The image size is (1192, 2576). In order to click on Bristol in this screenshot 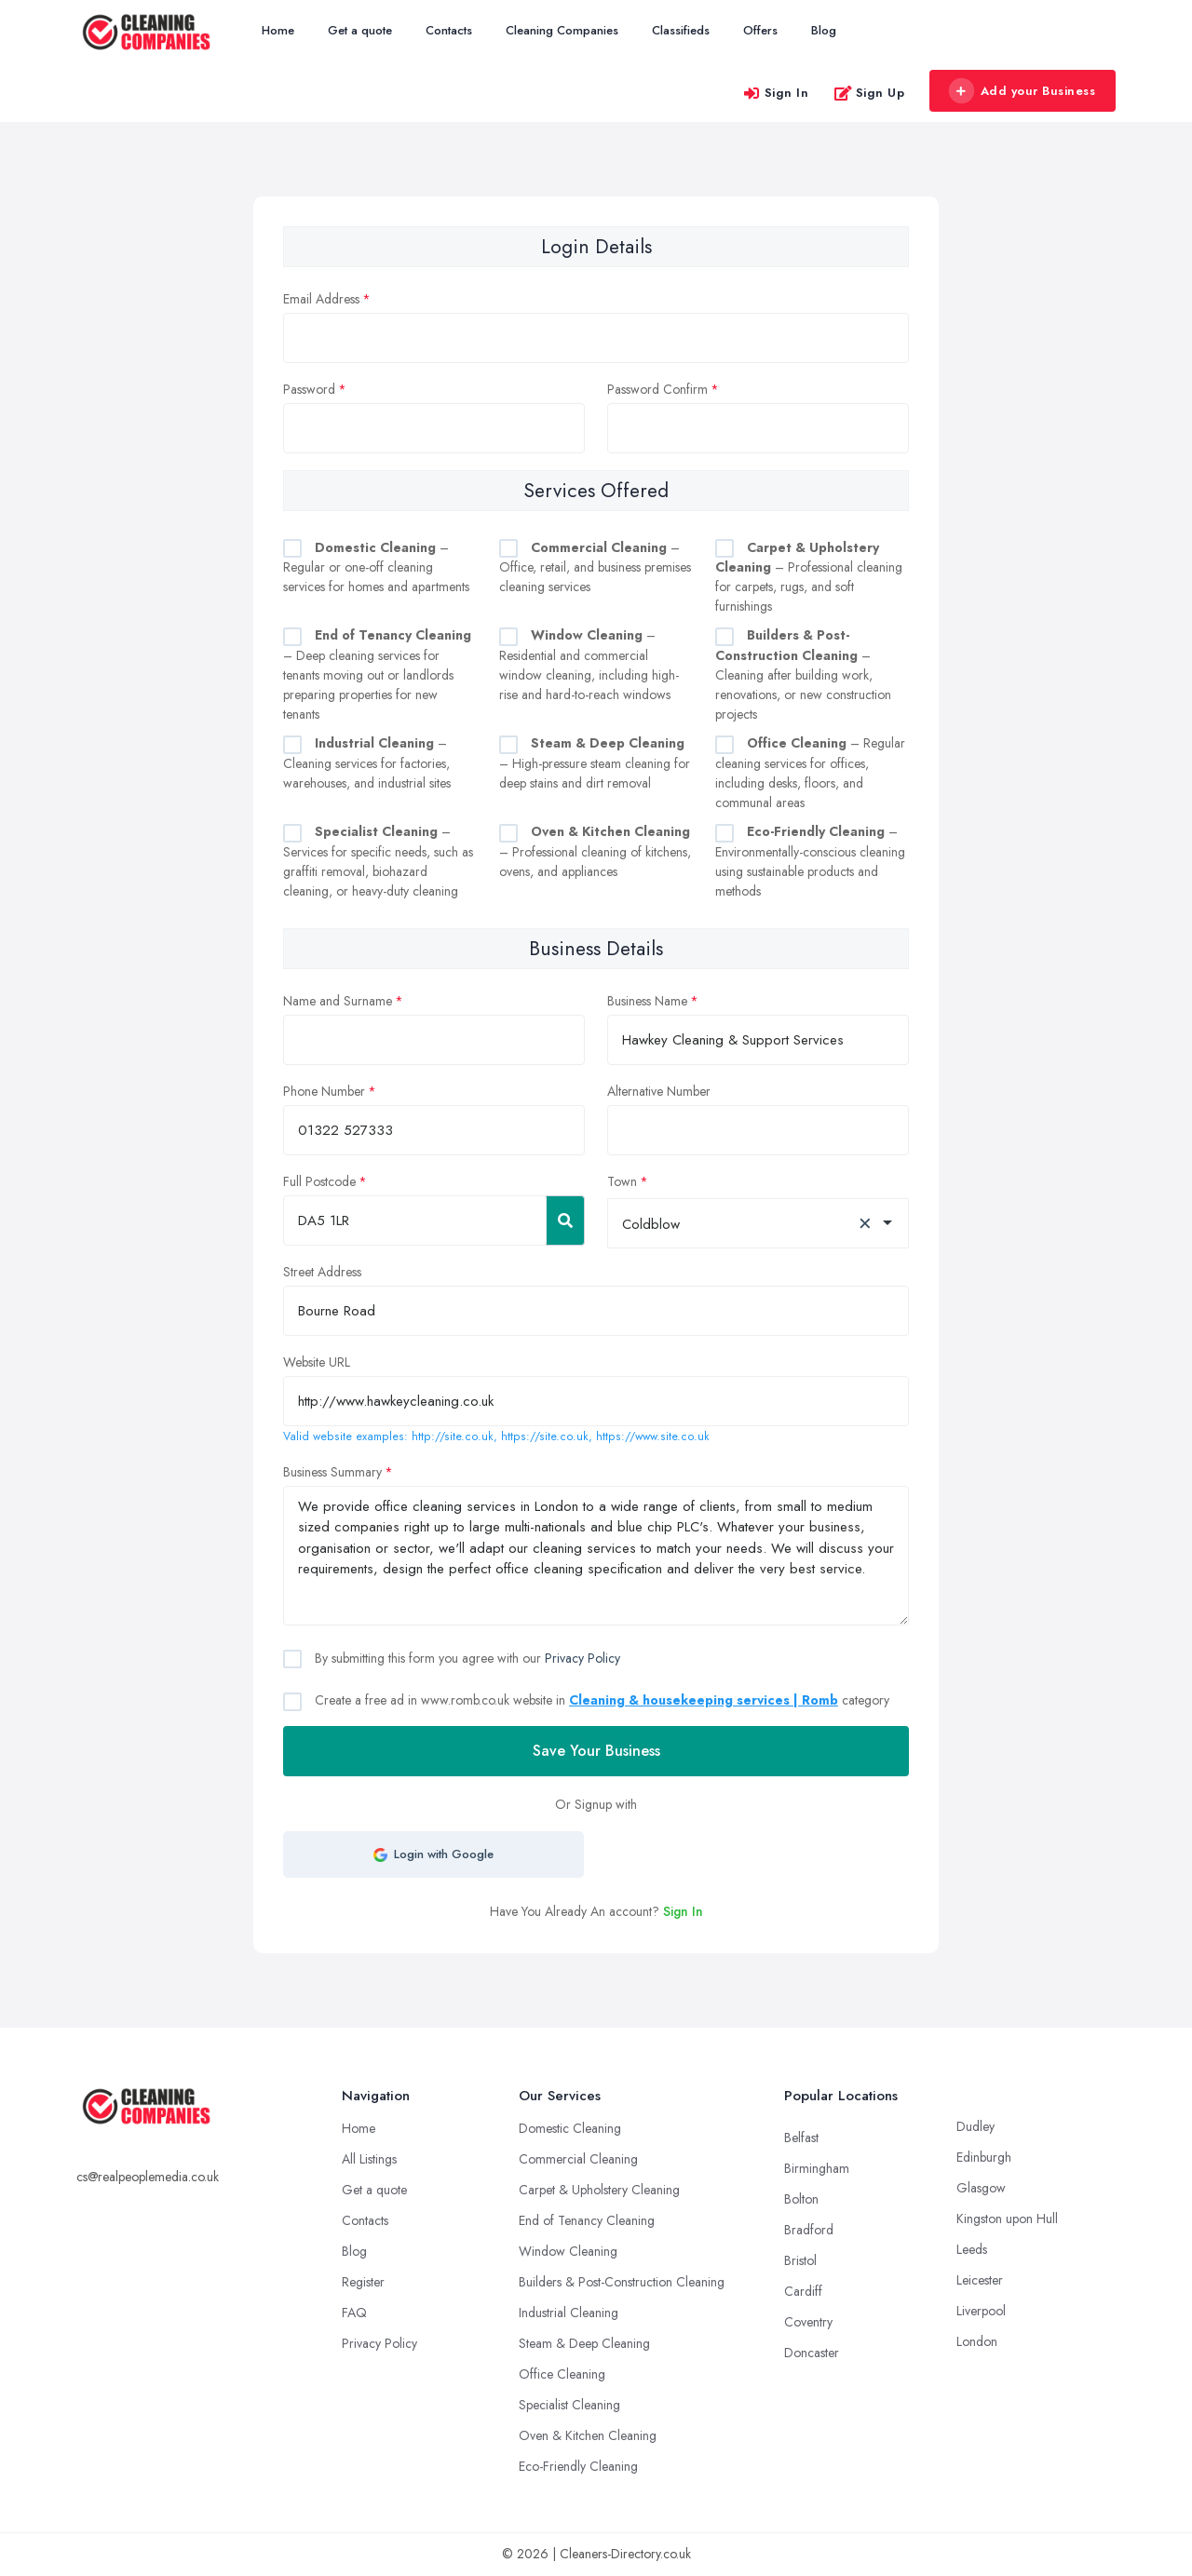, I will do `click(800, 2260)`.